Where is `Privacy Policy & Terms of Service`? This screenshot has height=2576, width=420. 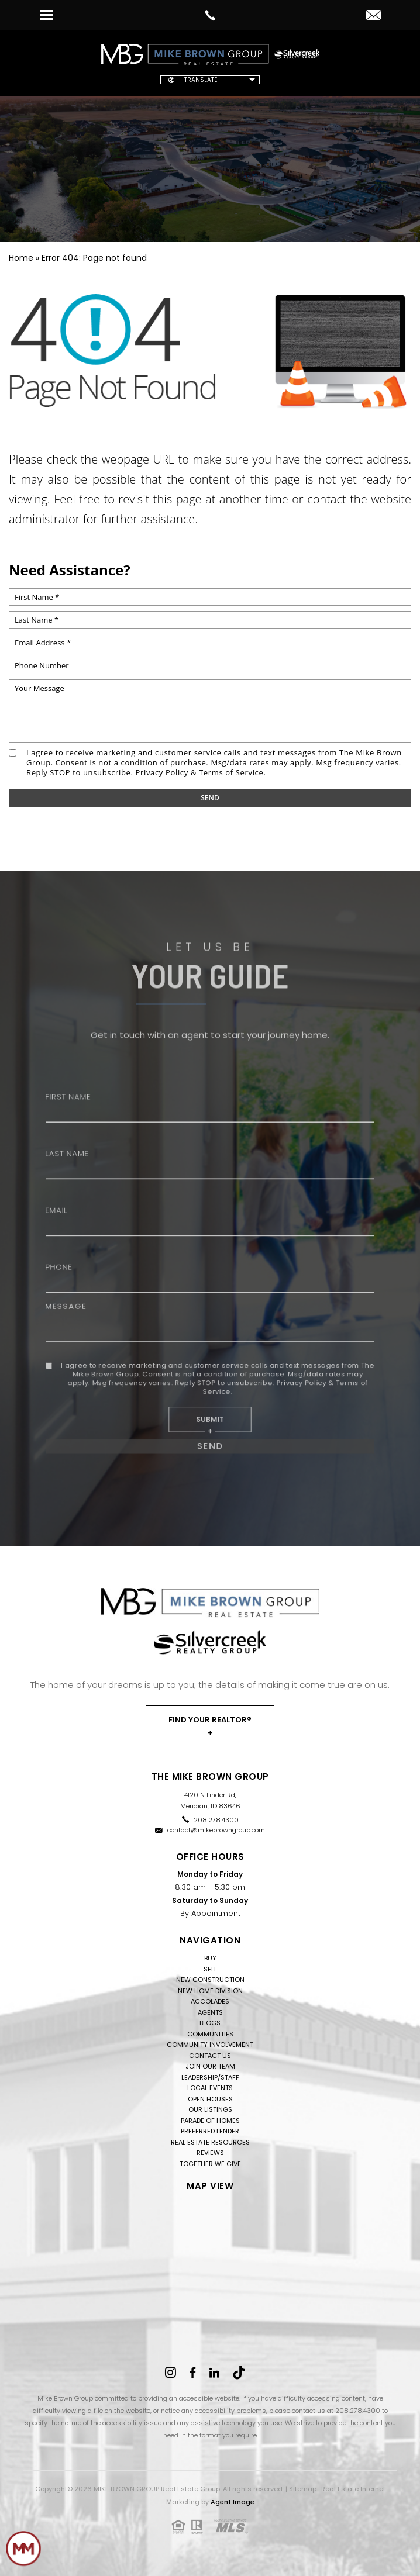
Privacy Policy & Terms of Service is located at coordinates (200, 772).